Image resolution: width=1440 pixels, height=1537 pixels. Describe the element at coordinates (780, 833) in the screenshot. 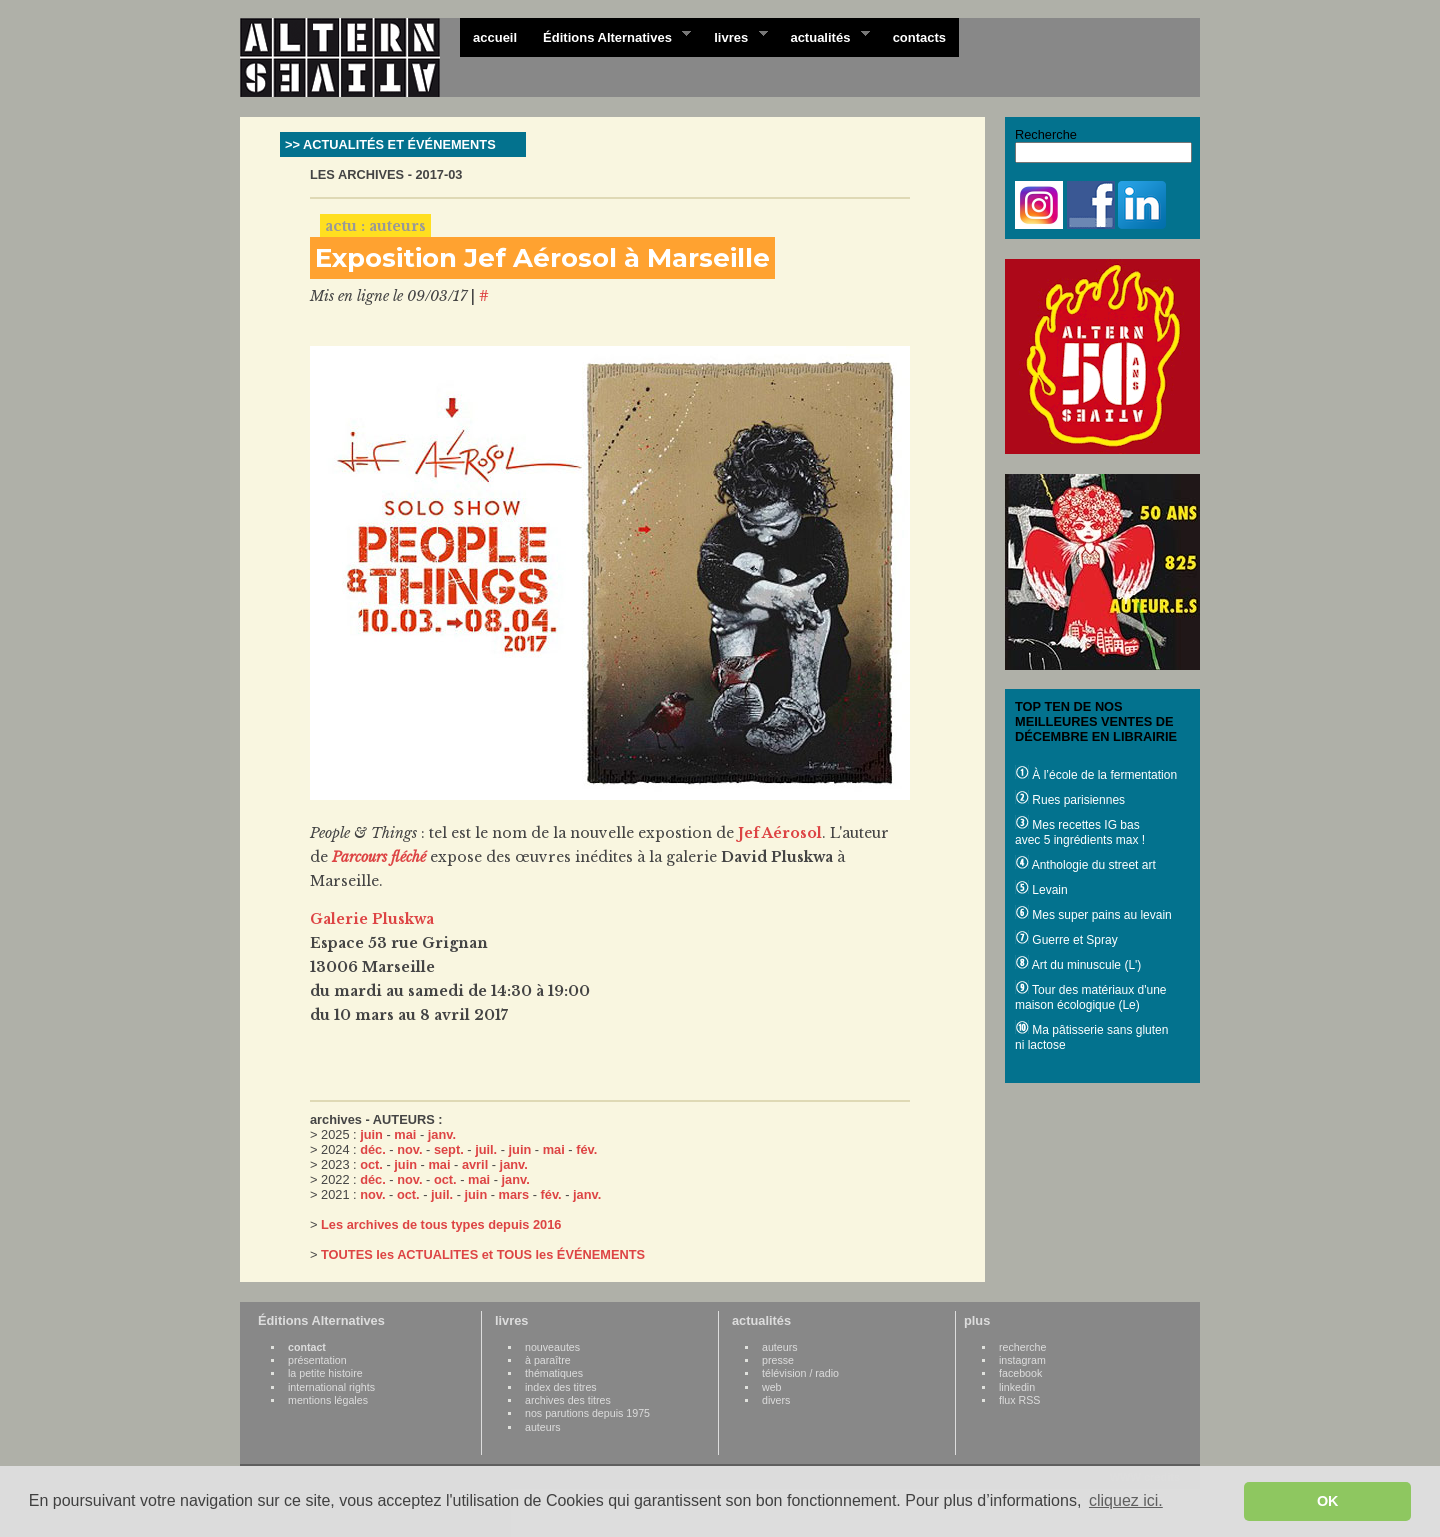

I see `Jef Aérosol` at that location.